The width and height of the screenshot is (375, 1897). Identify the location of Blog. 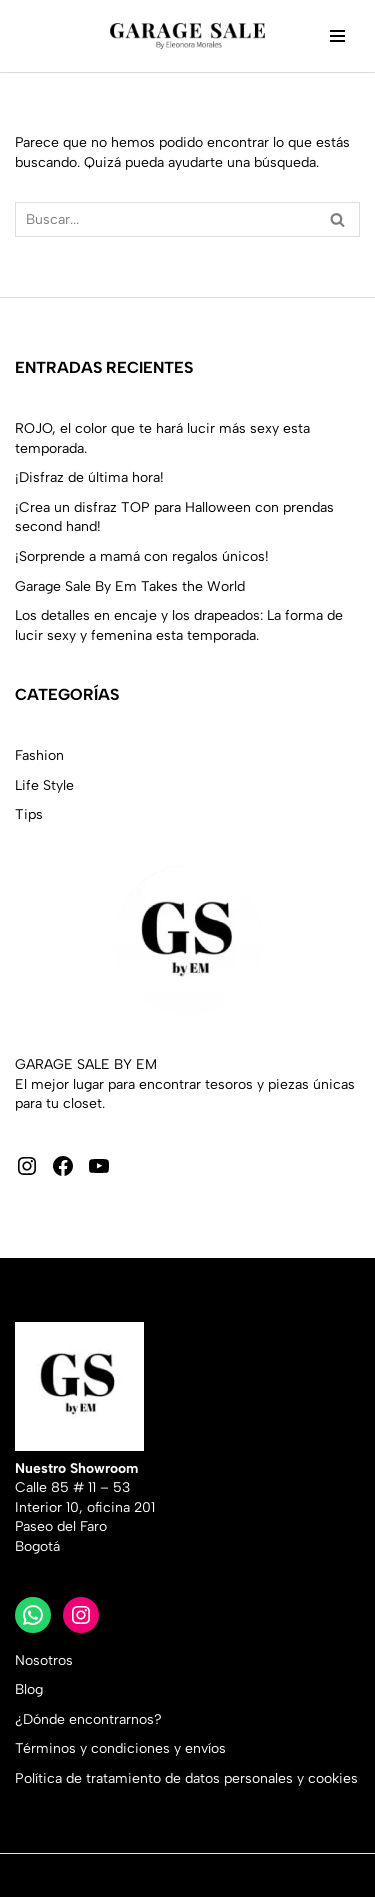
(29, 1689).